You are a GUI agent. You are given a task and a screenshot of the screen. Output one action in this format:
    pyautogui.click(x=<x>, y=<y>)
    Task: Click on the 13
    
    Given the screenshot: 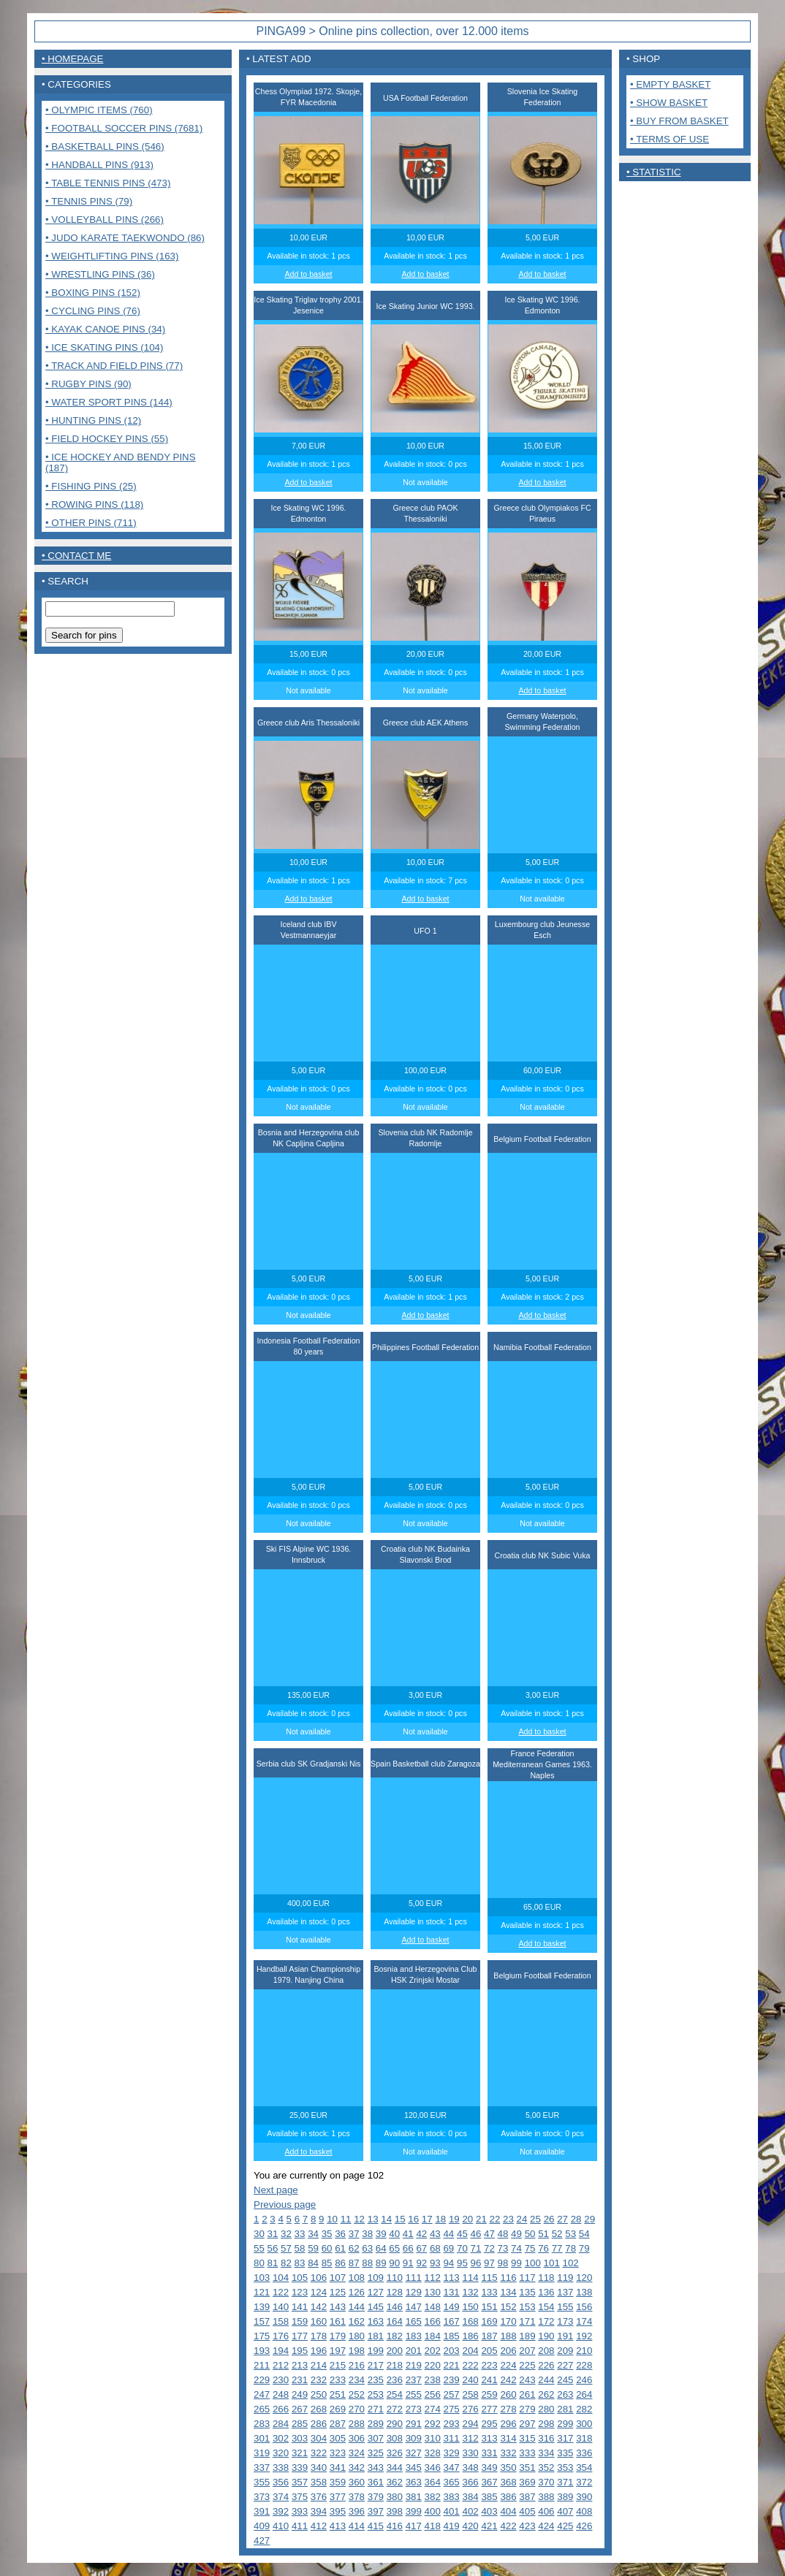 What is the action you would take?
    pyautogui.click(x=373, y=2219)
    